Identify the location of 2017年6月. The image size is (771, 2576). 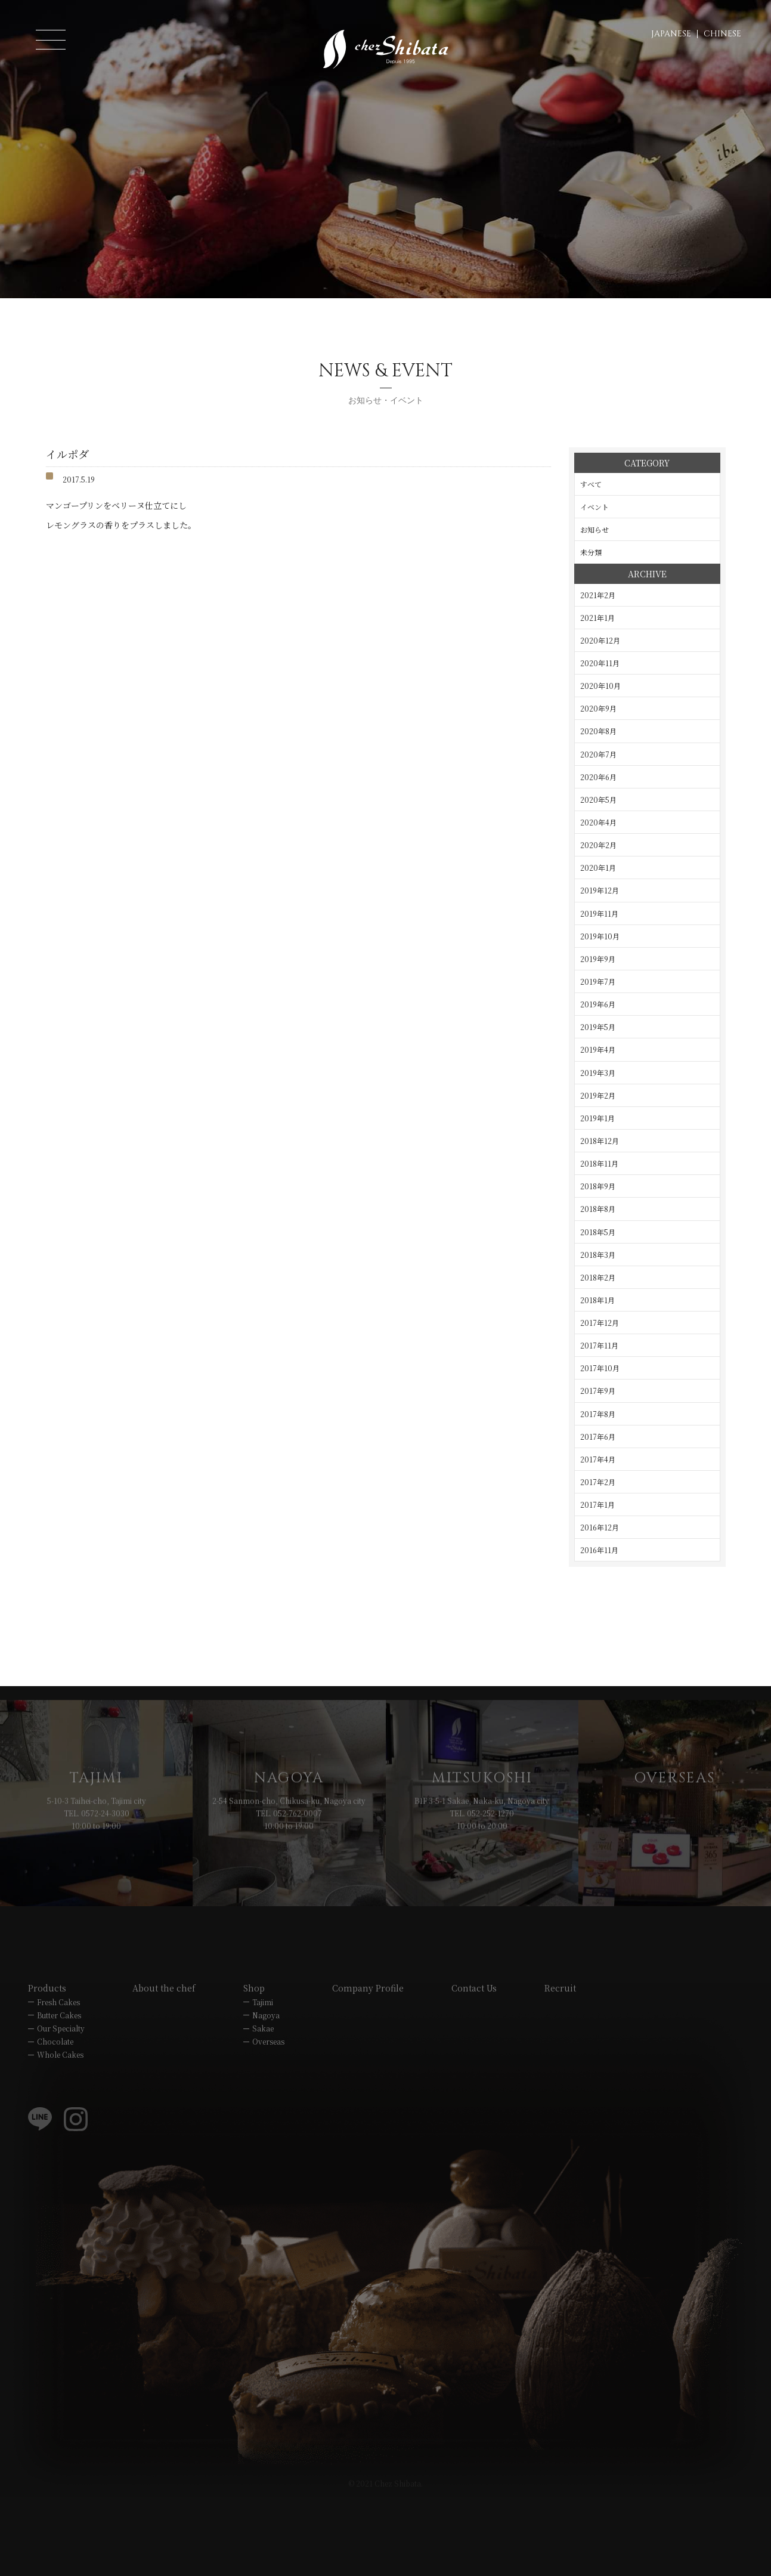
(597, 1436).